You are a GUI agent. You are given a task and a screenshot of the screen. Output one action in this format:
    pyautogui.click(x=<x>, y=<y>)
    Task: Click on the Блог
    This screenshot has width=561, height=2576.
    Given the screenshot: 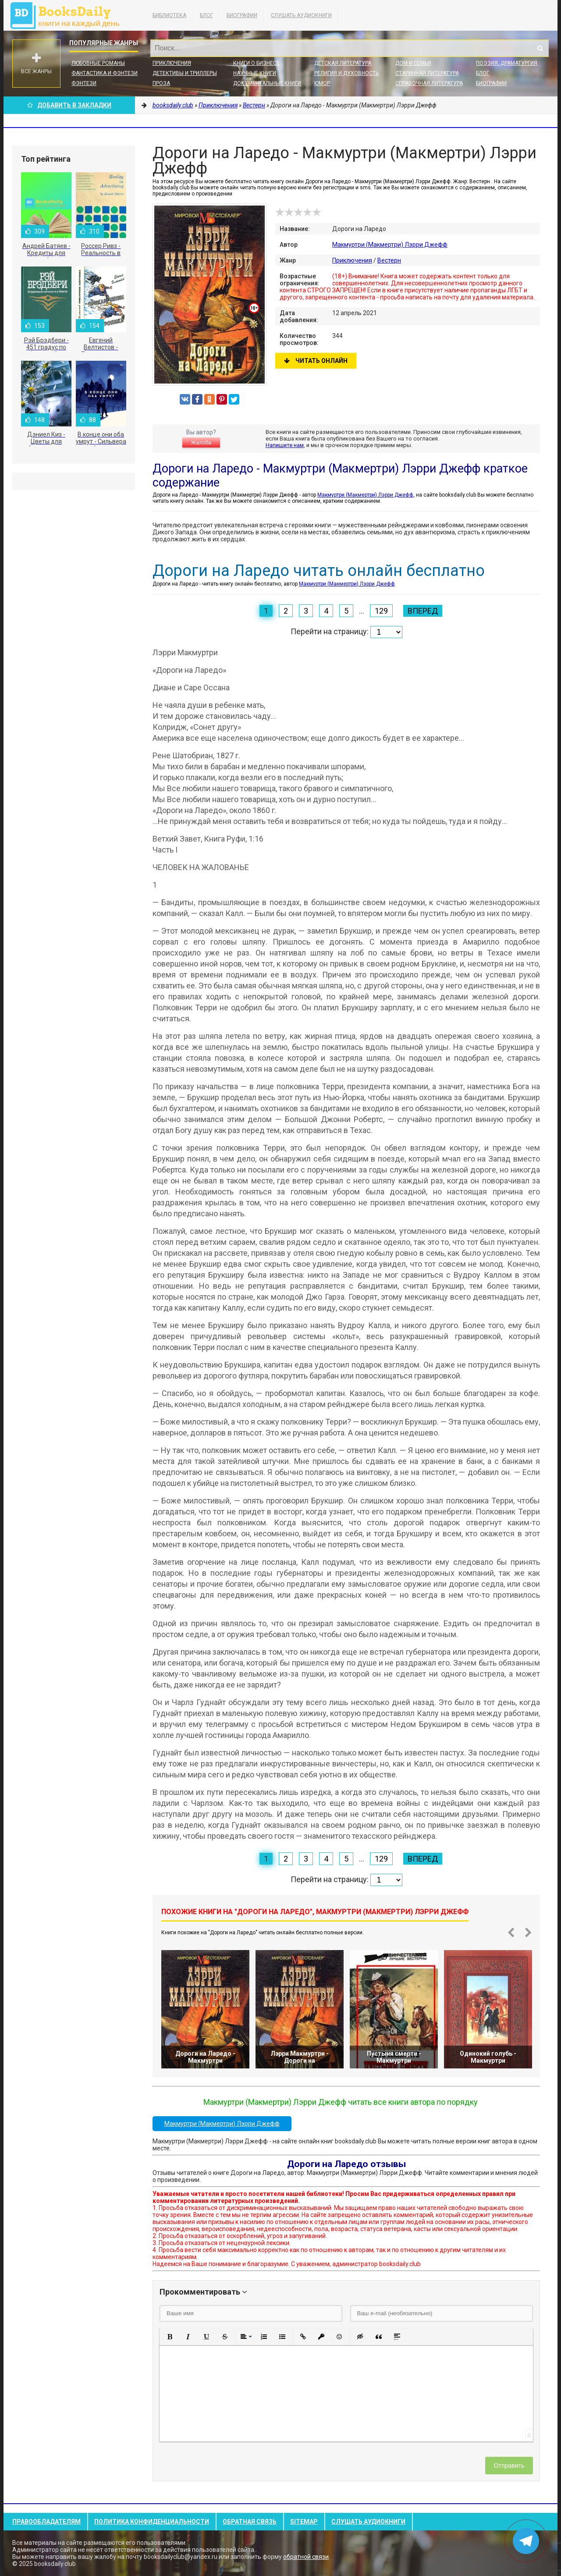 What is the action you would take?
    pyautogui.click(x=206, y=15)
    